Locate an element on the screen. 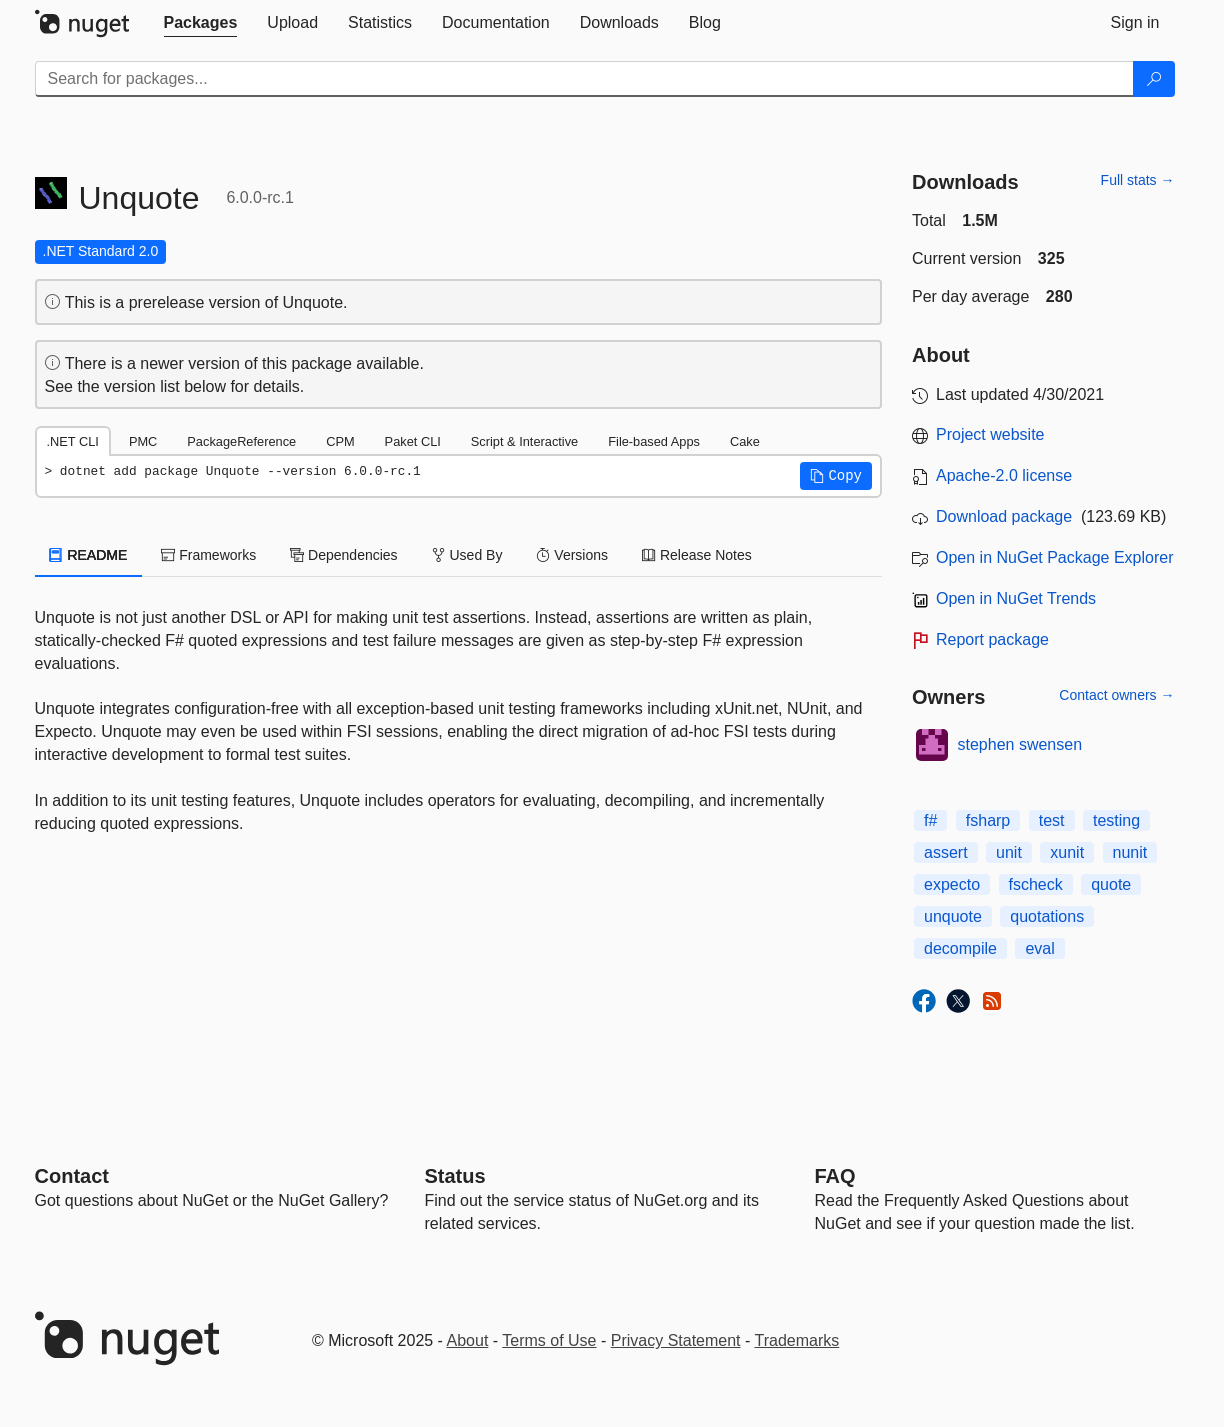  Frameworks [tab] is located at coordinates (208, 555).